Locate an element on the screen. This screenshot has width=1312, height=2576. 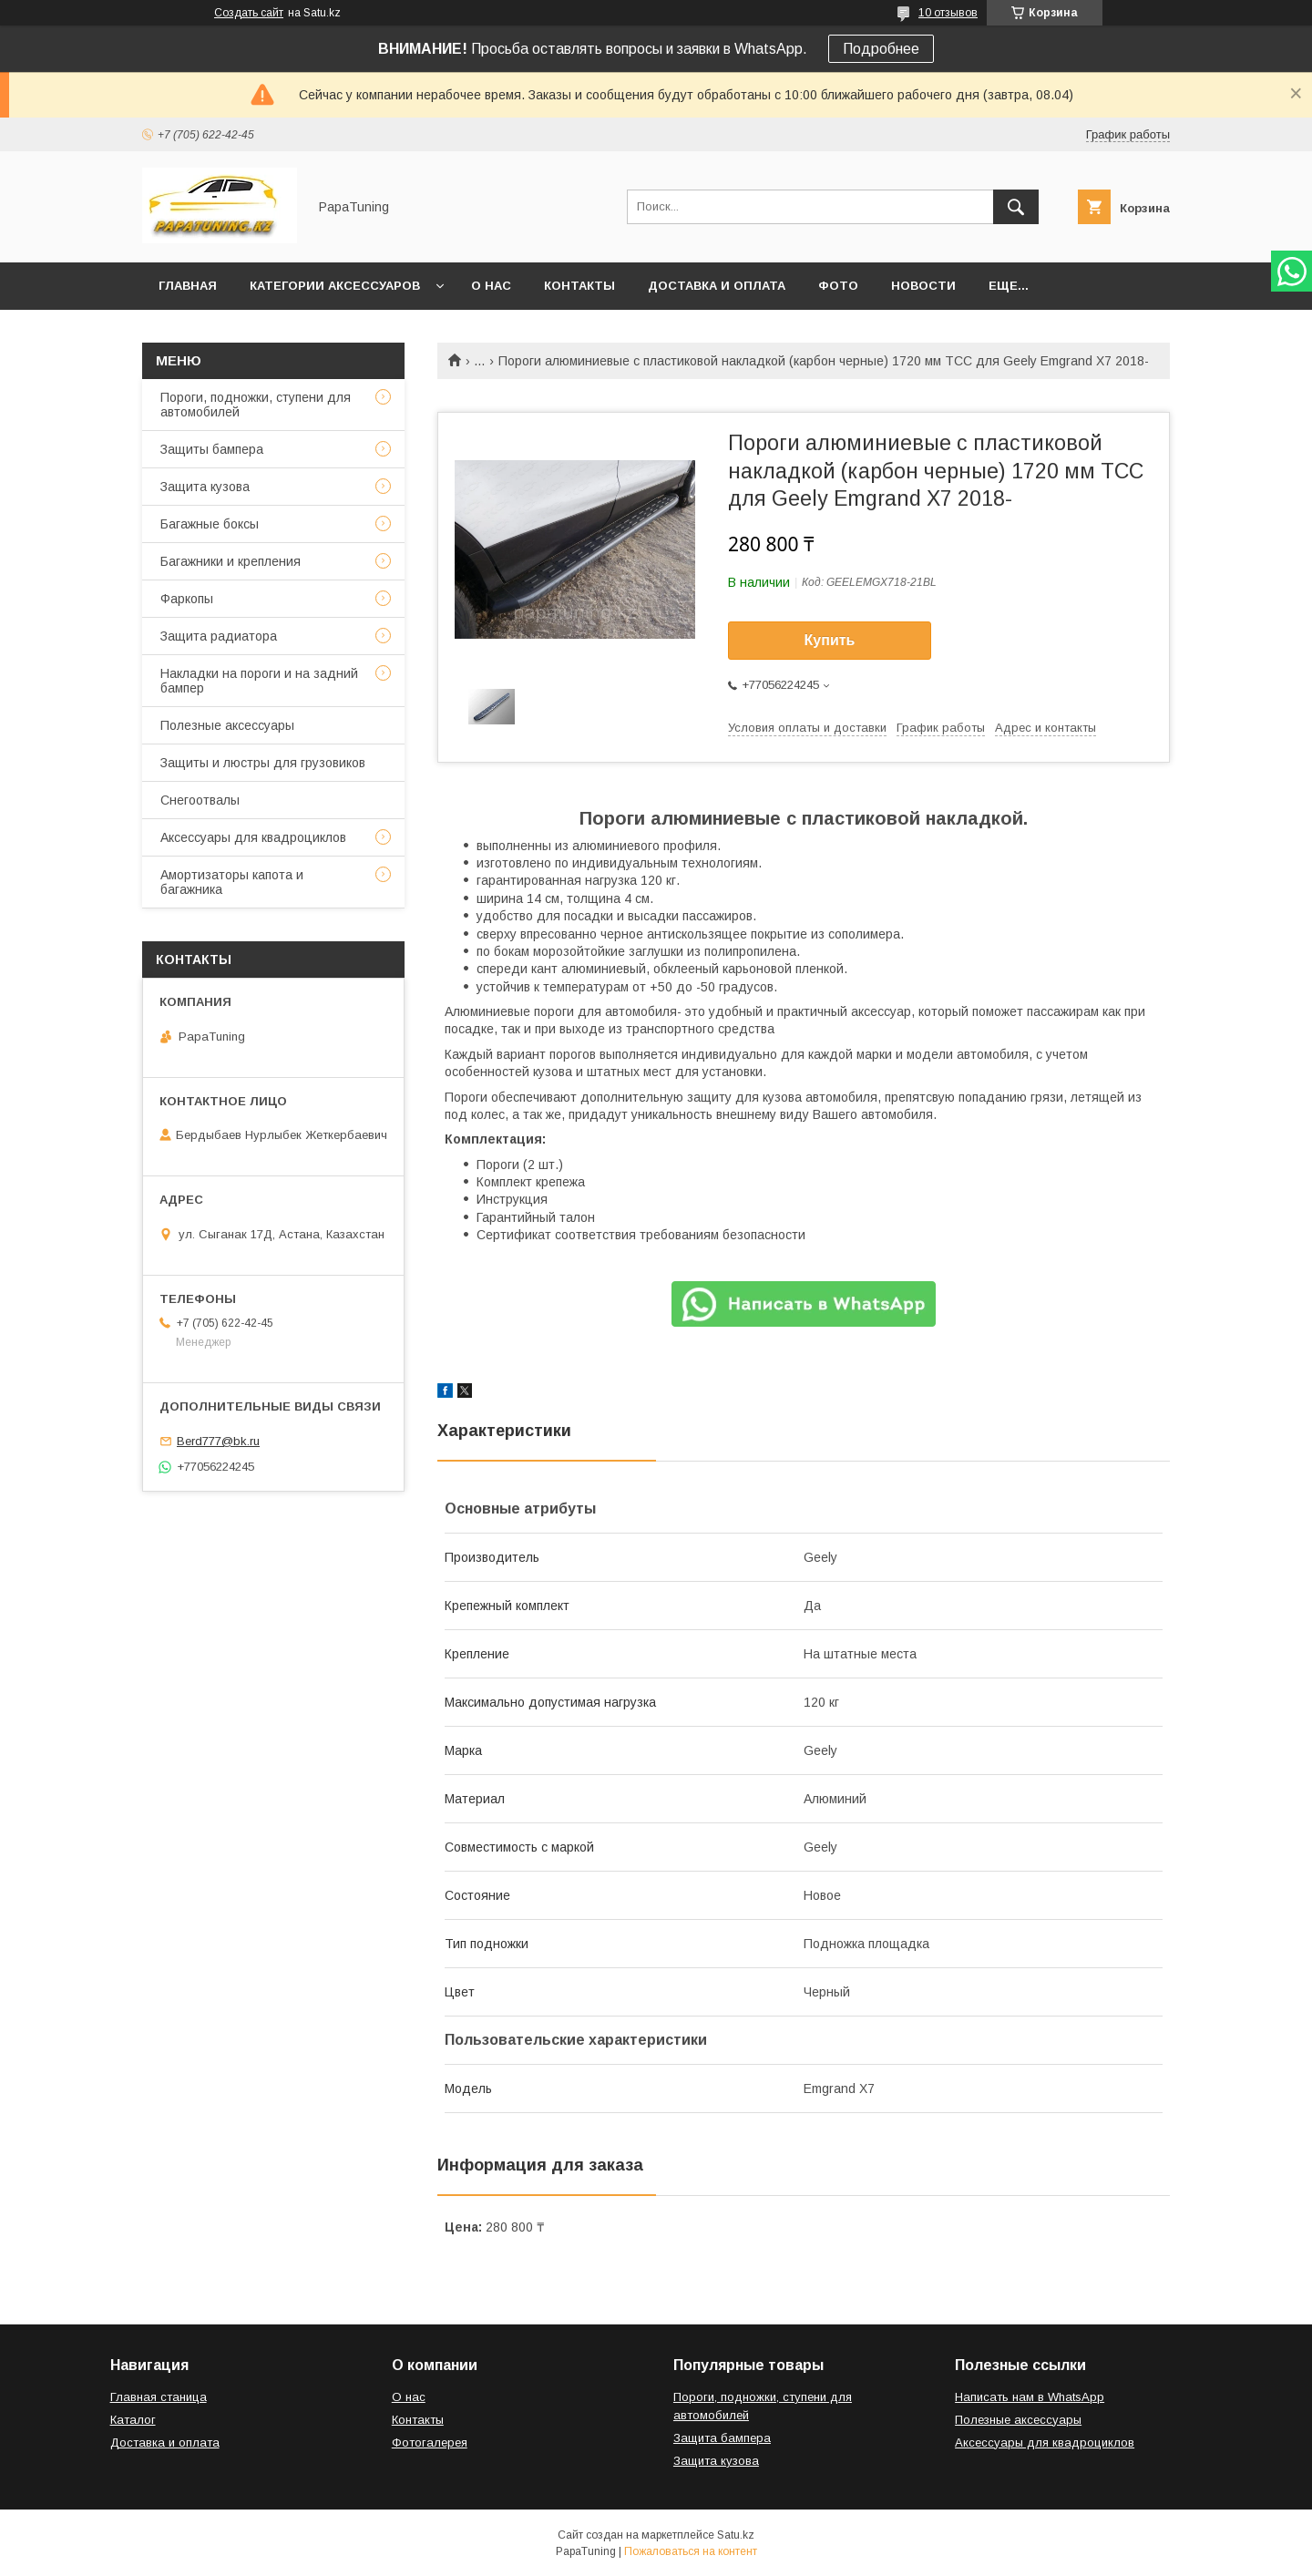
Накладки на пороги и на задний бампер is located at coordinates (259, 680).